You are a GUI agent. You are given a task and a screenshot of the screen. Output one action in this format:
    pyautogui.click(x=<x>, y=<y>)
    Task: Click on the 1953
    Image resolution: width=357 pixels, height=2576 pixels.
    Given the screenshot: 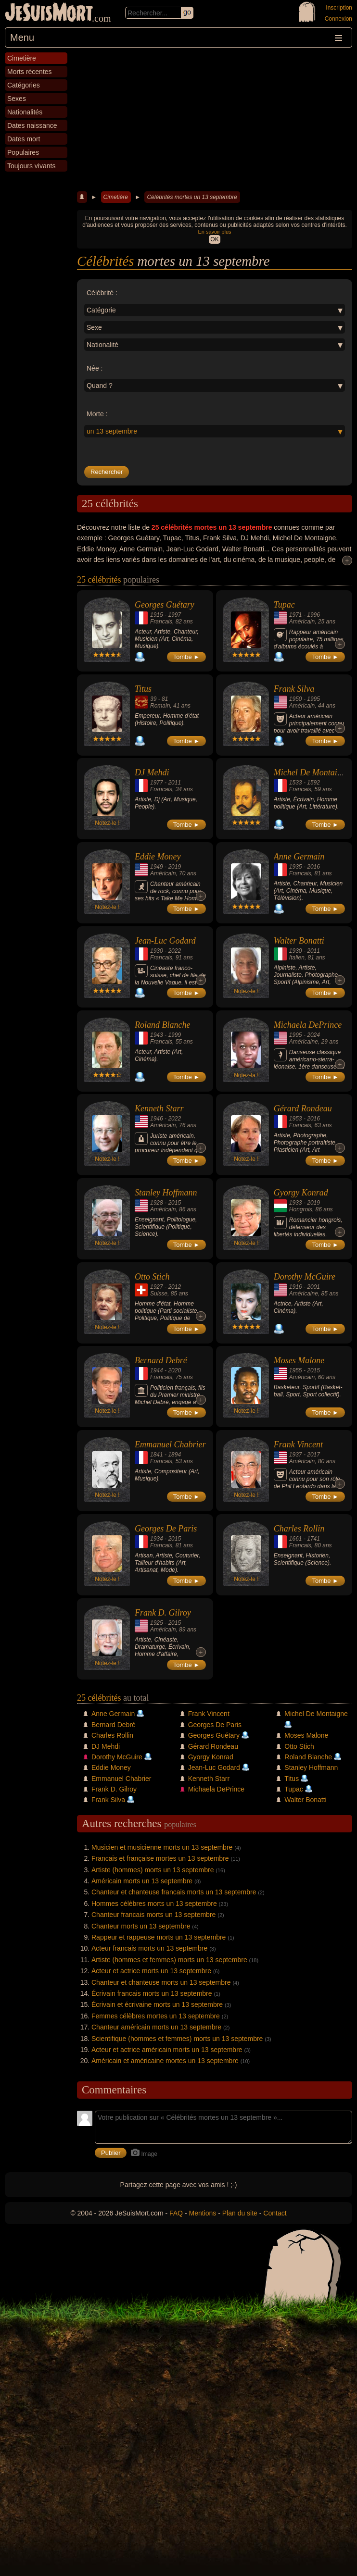 What is the action you would take?
    pyautogui.click(x=295, y=1118)
    